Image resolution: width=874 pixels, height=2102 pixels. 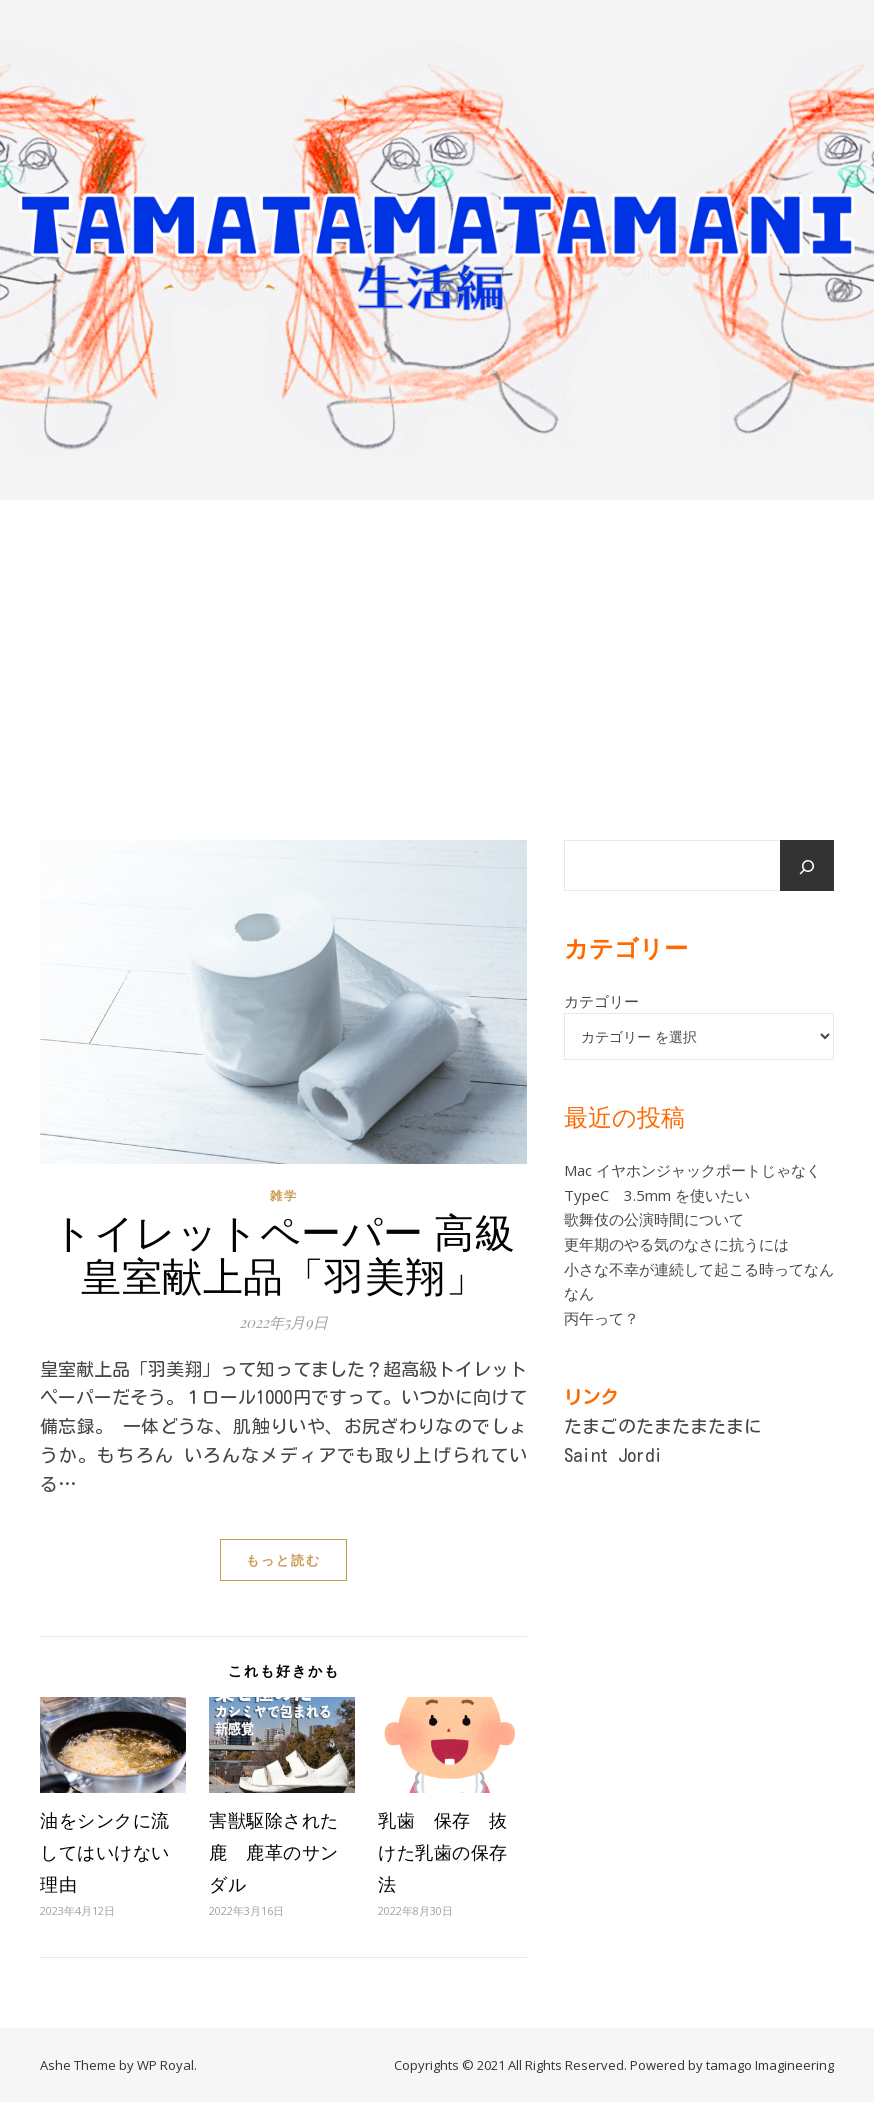 I want to click on [Advertisement], so click(x=437, y=650).